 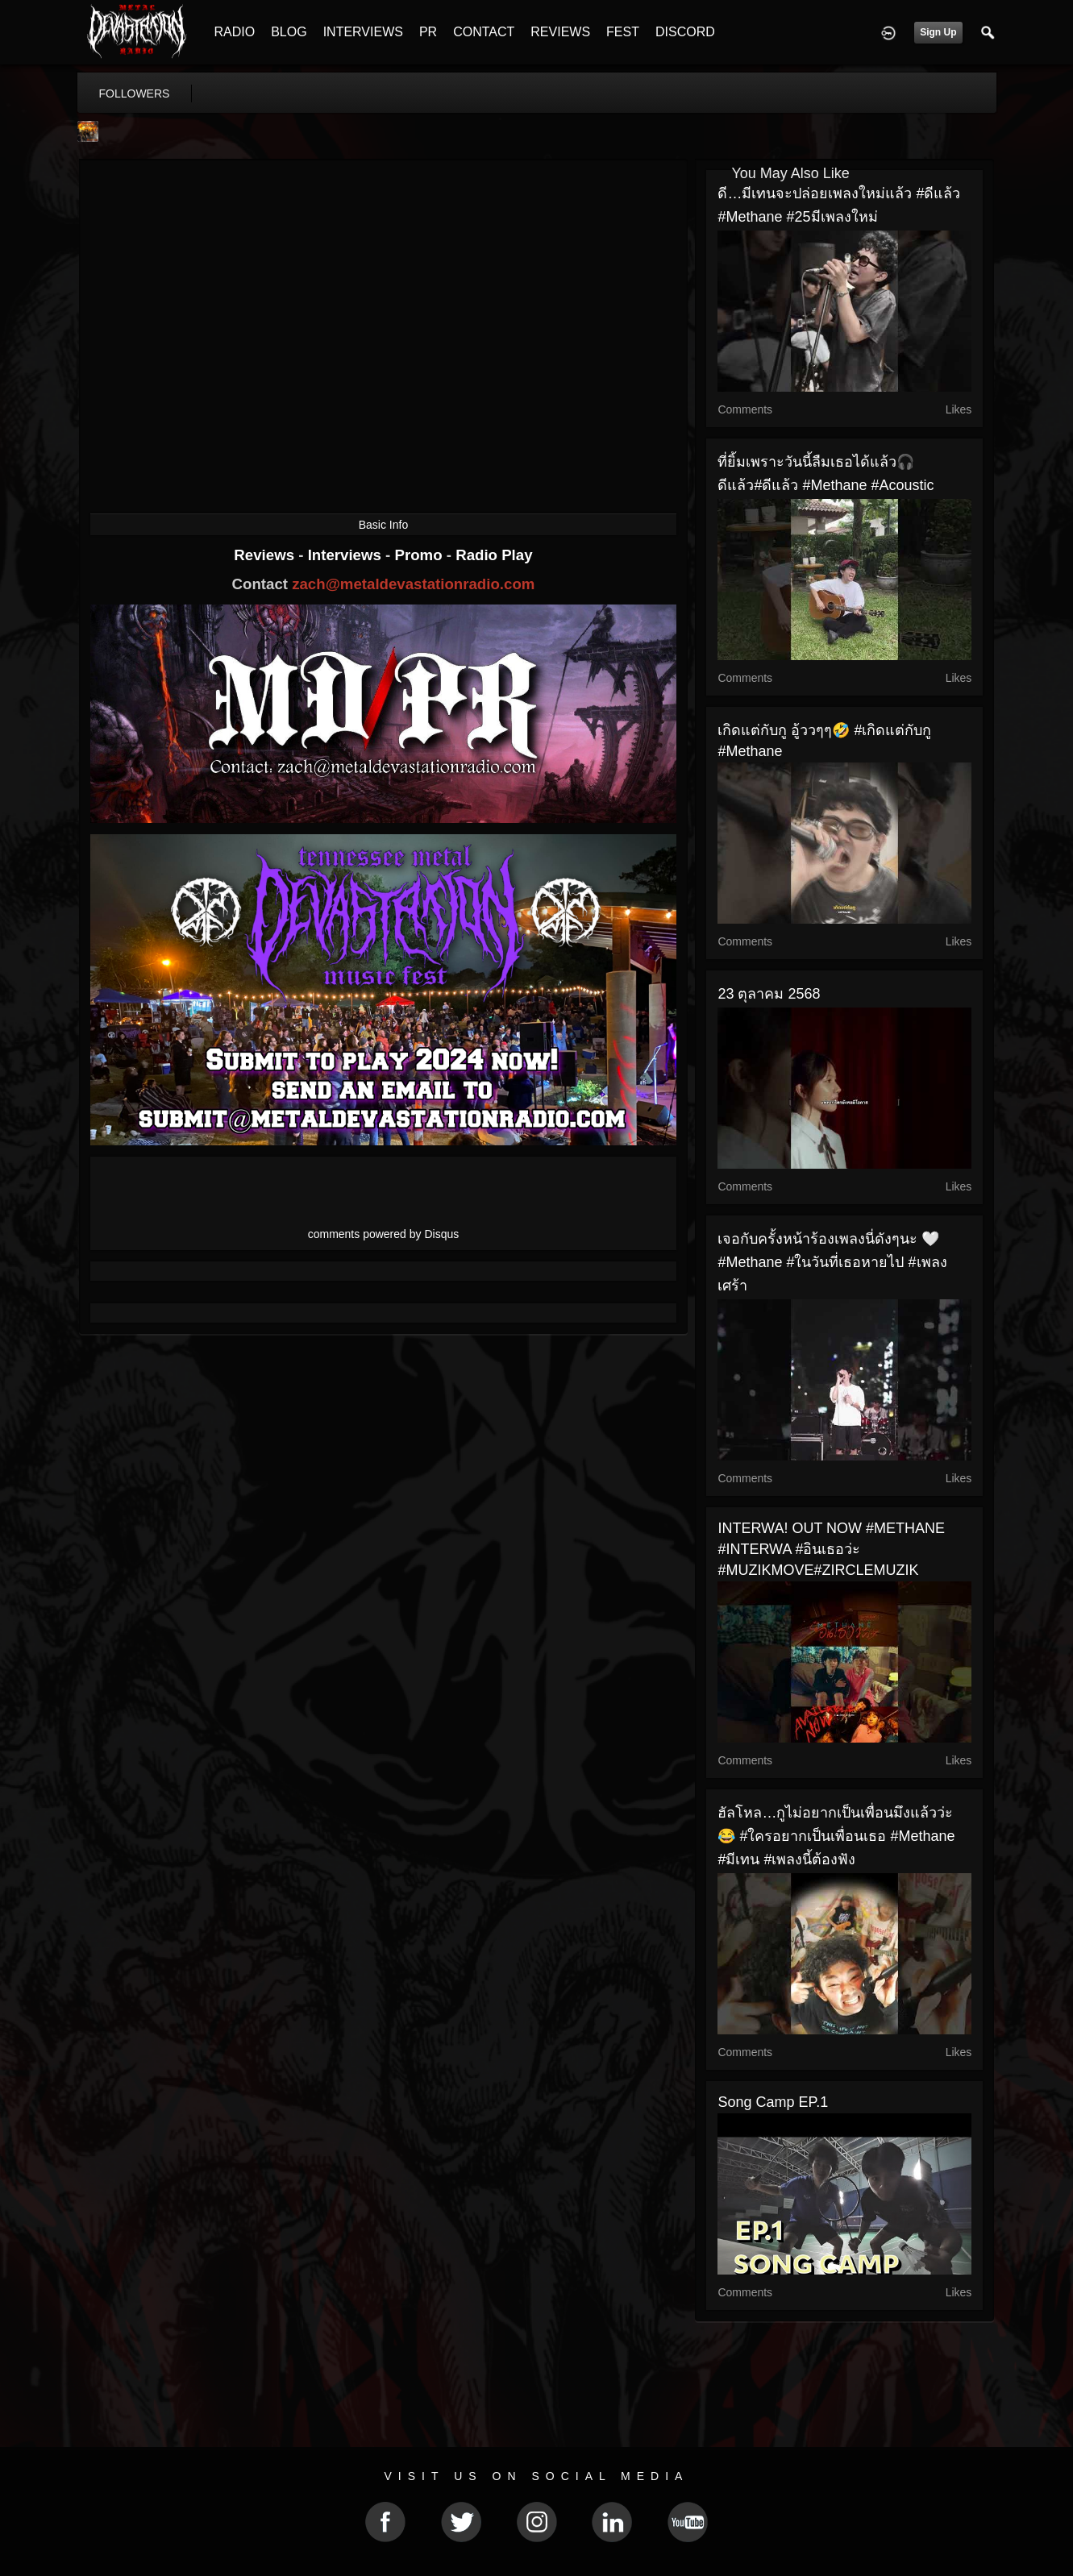 What do you see at coordinates (346, 554) in the screenshot?
I see `Interviews` at bounding box center [346, 554].